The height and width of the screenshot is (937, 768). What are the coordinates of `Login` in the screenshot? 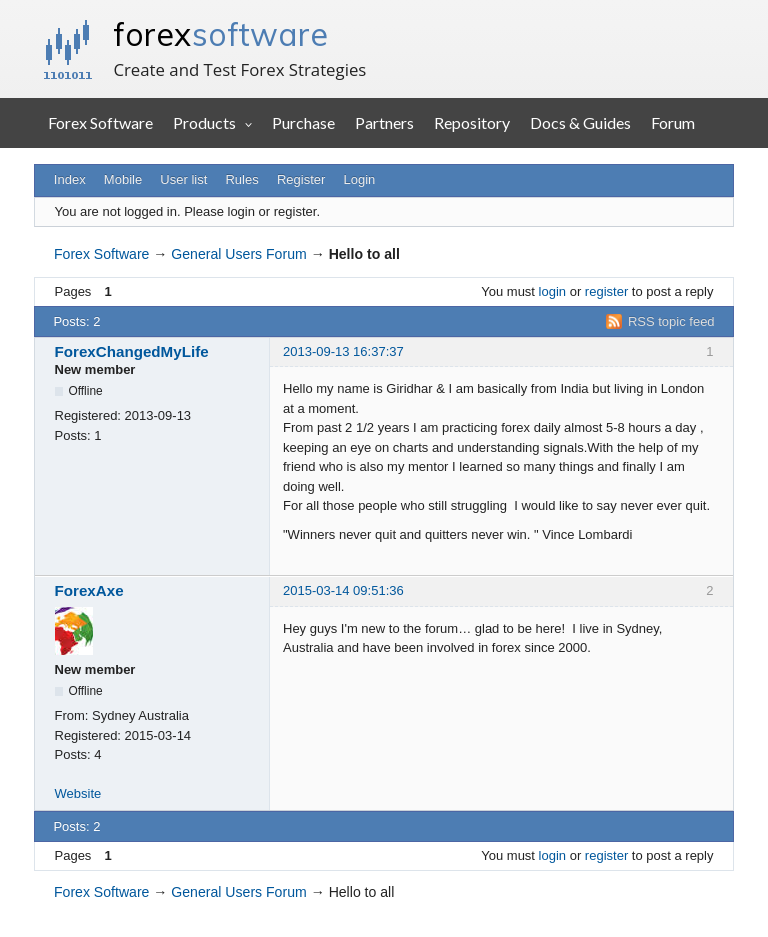 It's located at (360, 179).